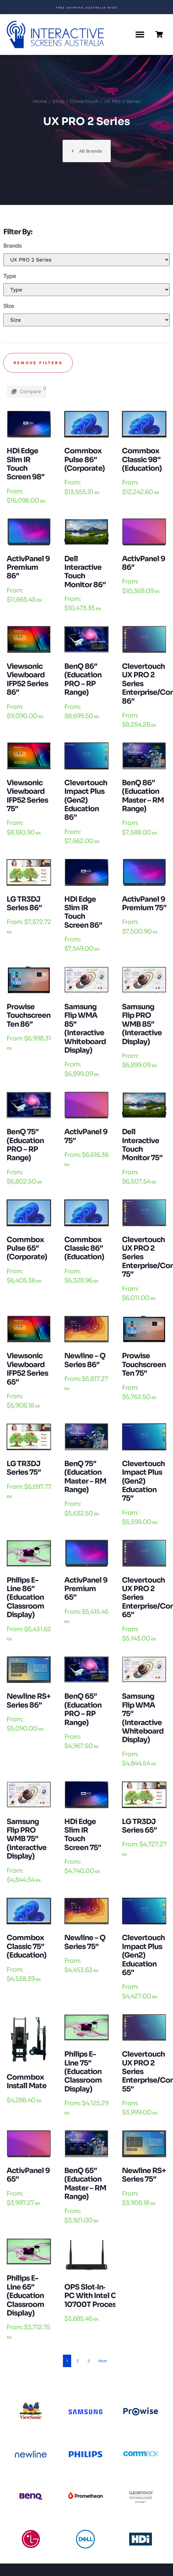  I want to click on Prowise Touchscreen Ten 86″, so click(28, 1015).